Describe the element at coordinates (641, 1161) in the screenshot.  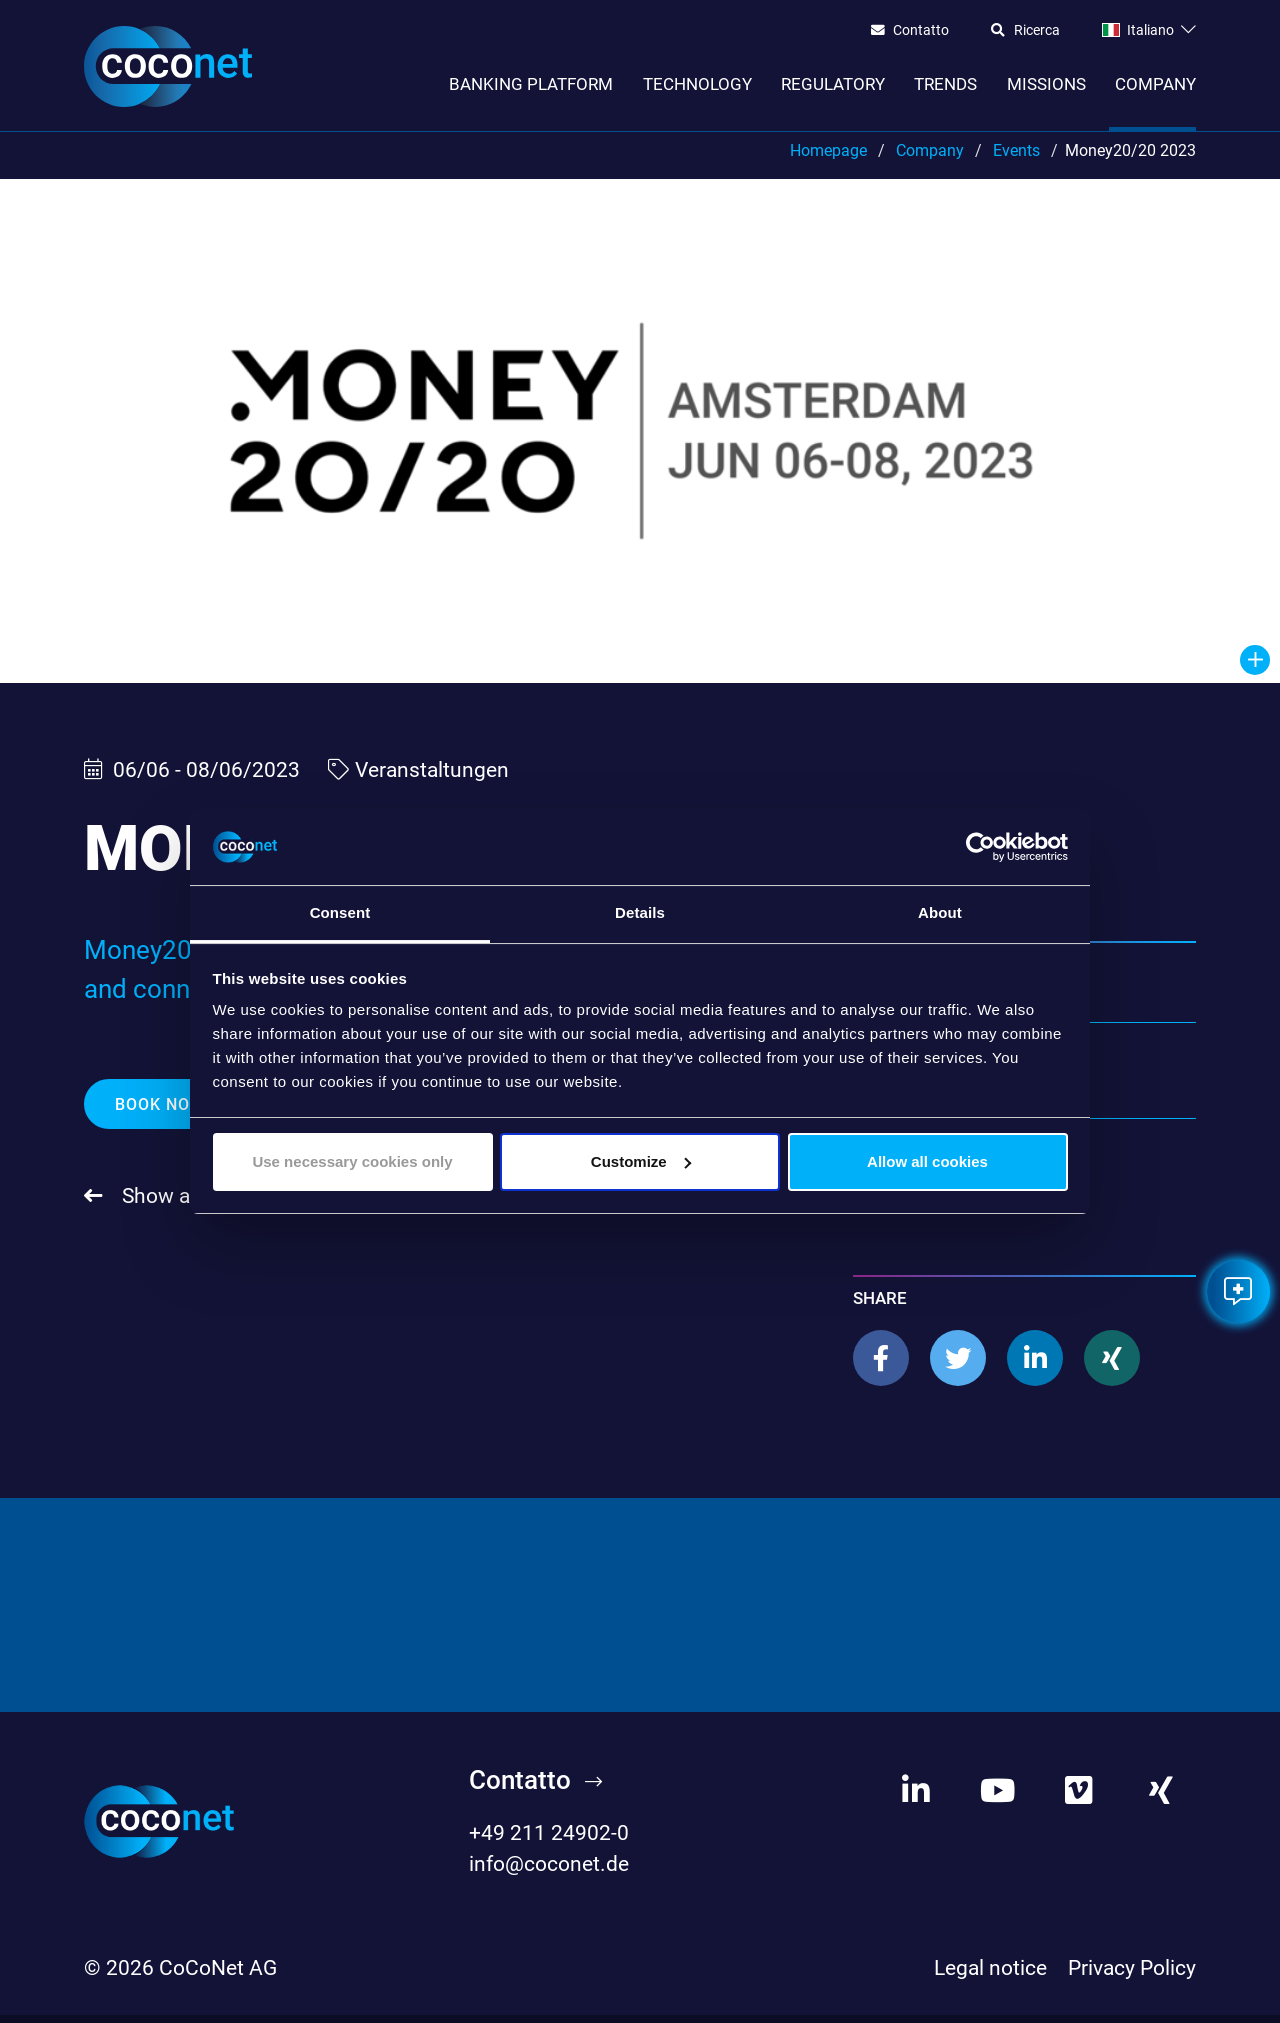
I see `Customize` at that location.